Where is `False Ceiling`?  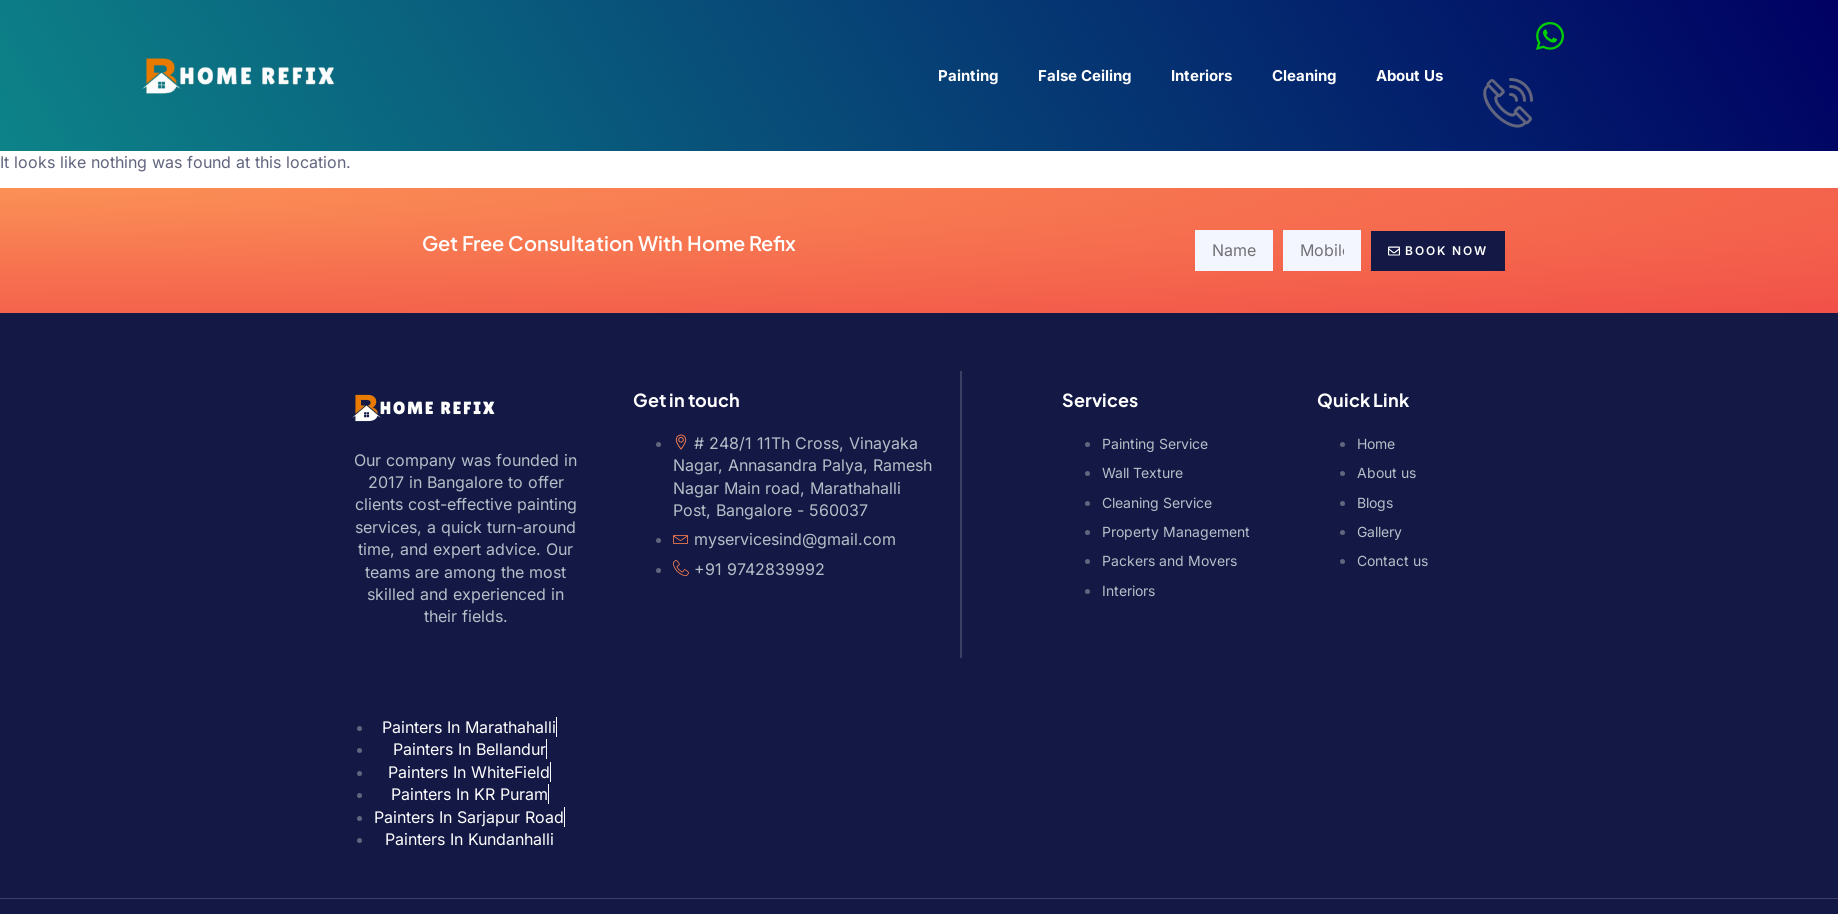 False Ceiling is located at coordinates (1084, 75).